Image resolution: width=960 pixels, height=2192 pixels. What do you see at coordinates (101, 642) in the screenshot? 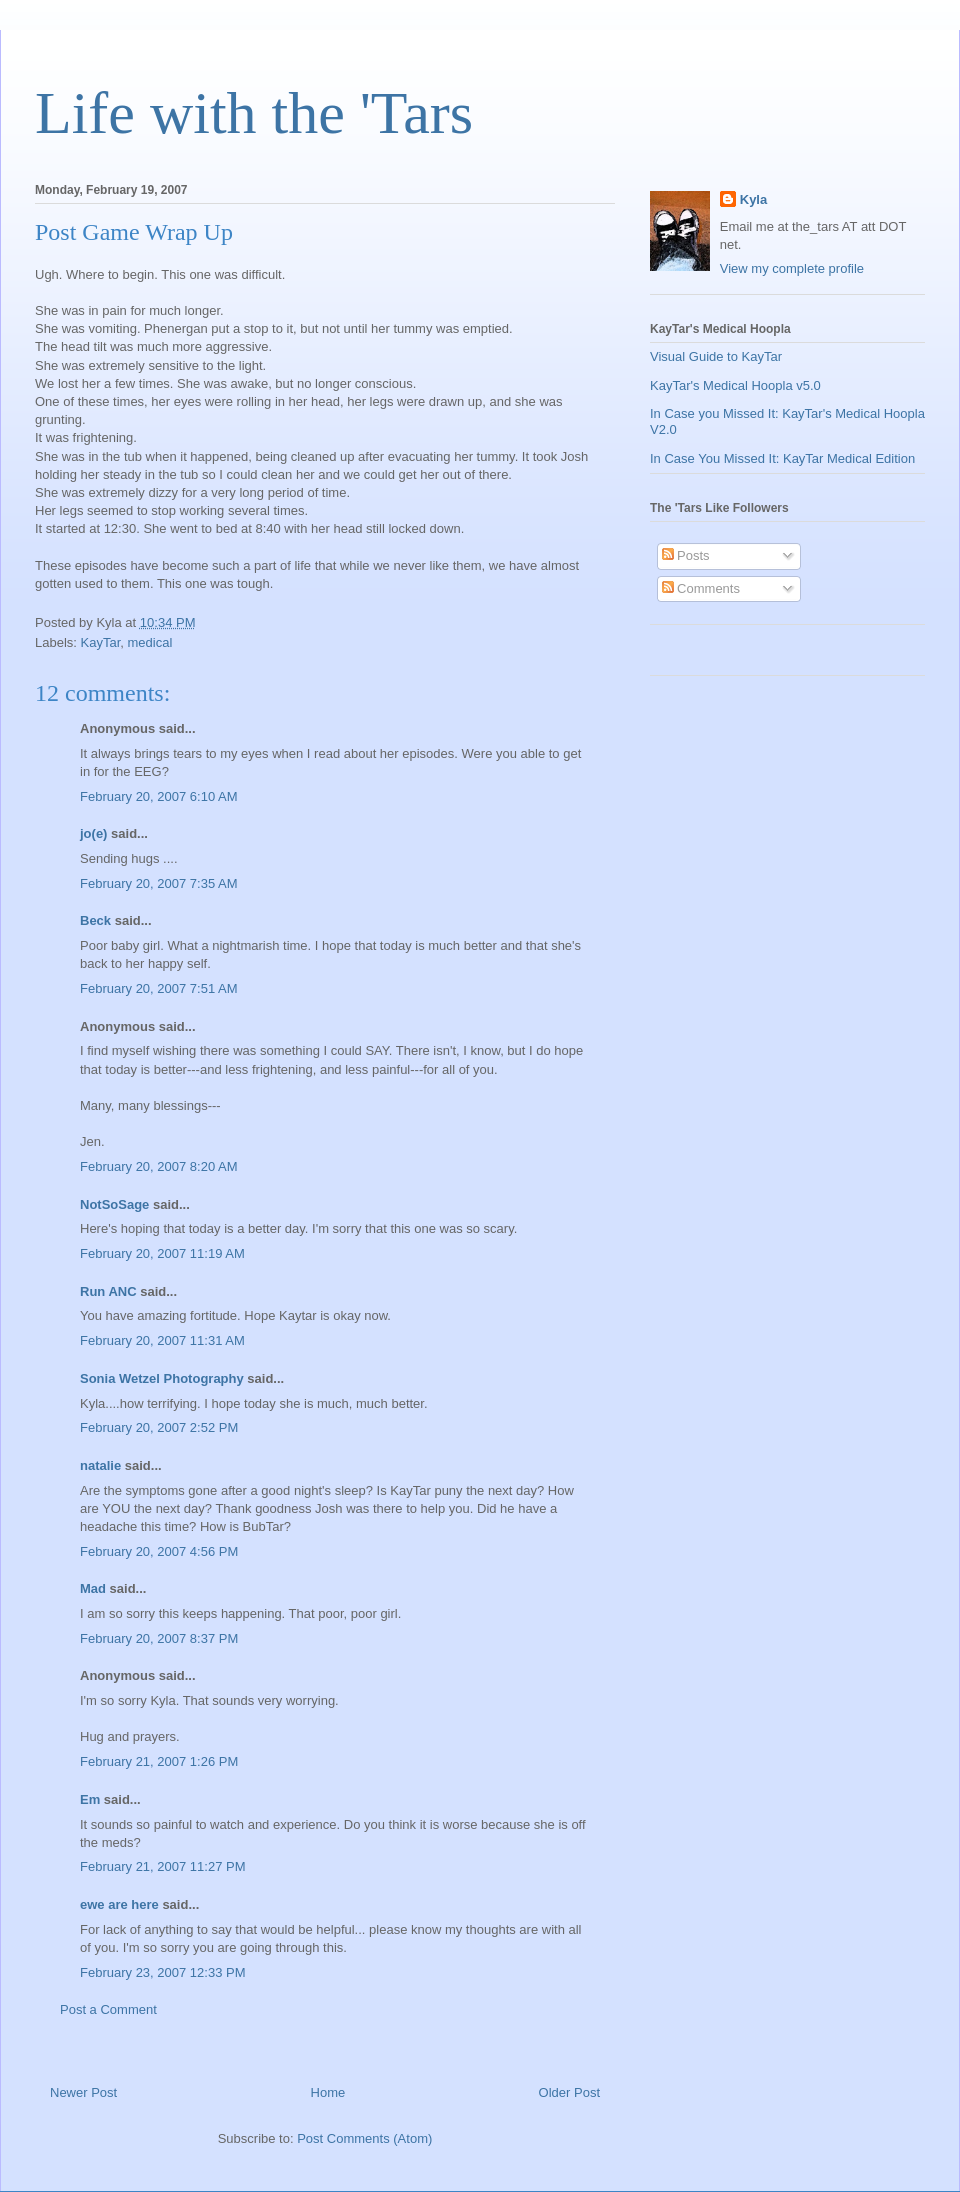
I see `KayTar` at bounding box center [101, 642].